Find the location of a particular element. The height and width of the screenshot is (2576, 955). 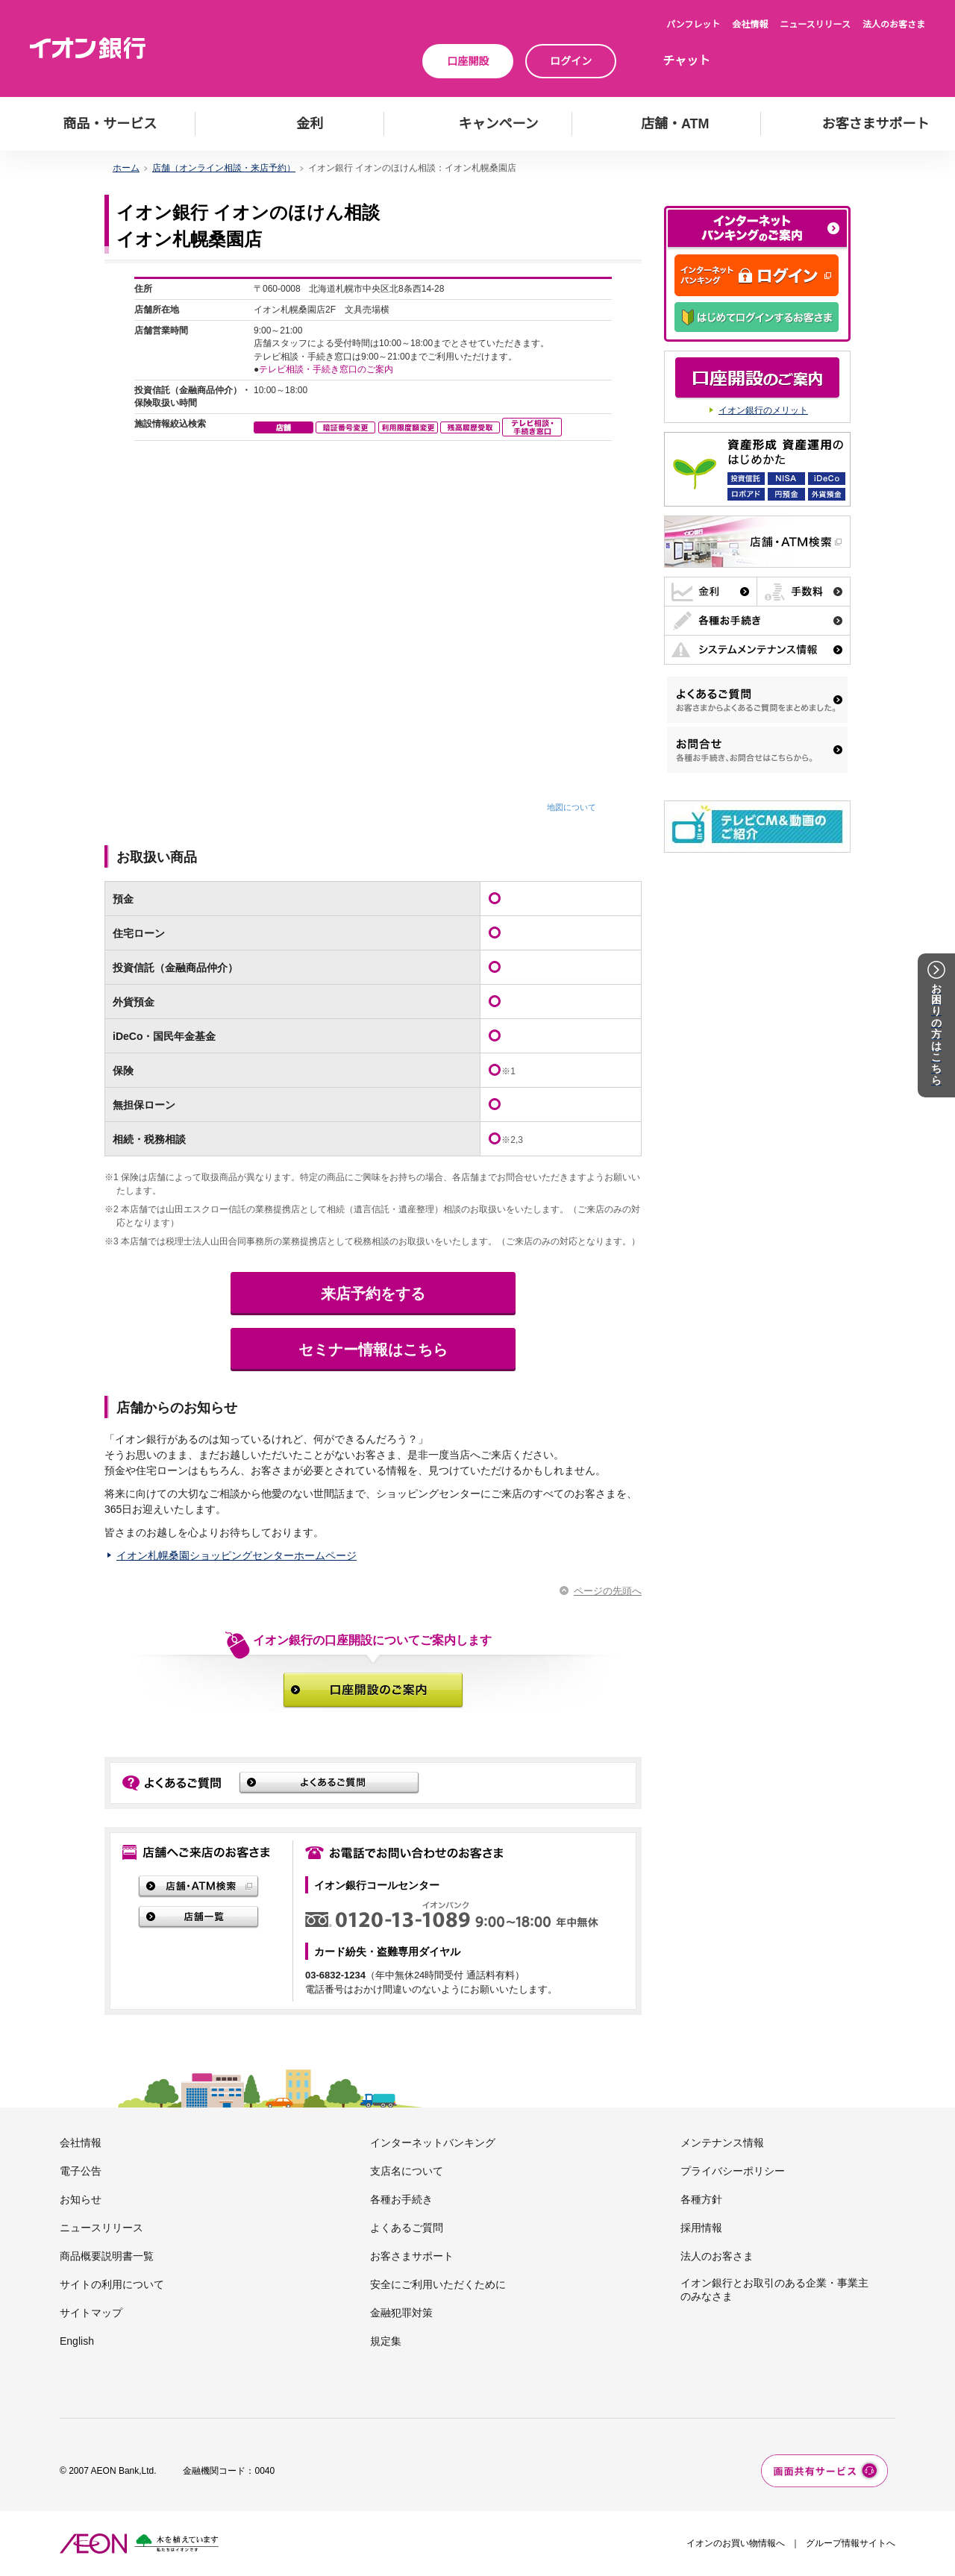

グループ情報サイトへ is located at coordinates (850, 2543).